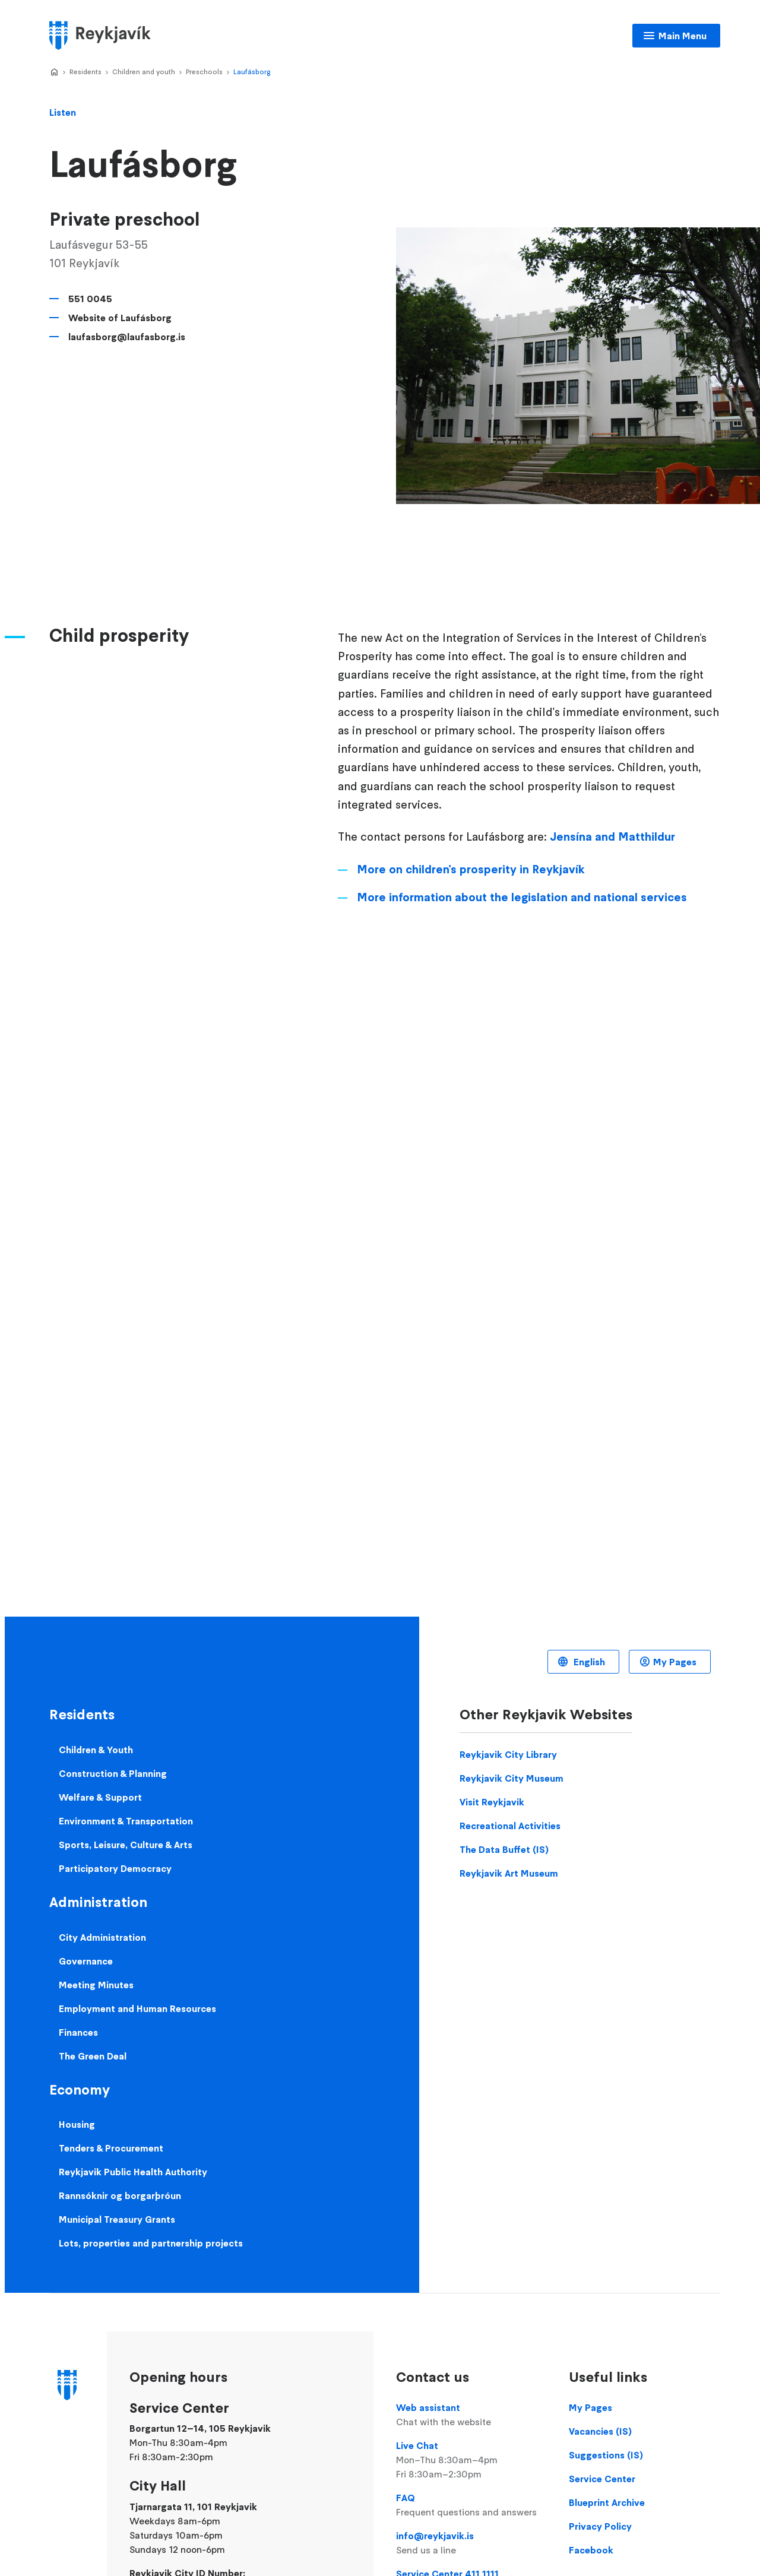 The height and width of the screenshot is (2576, 760). I want to click on Jensína and Matthildur, so click(612, 836).